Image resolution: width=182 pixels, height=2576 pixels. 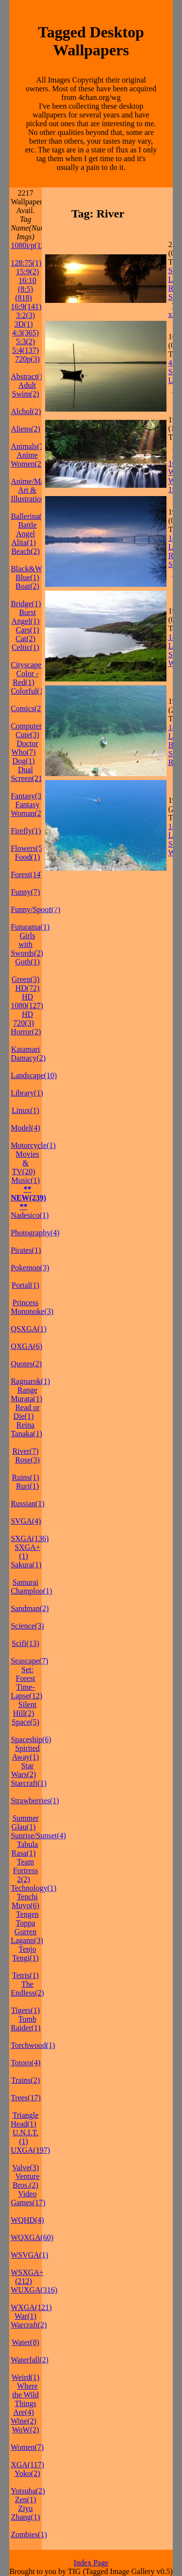 What do you see at coordinates (27, 1001) in the screenshot?
I see `HD 1080(127)` at bounding box center [27, 1001].